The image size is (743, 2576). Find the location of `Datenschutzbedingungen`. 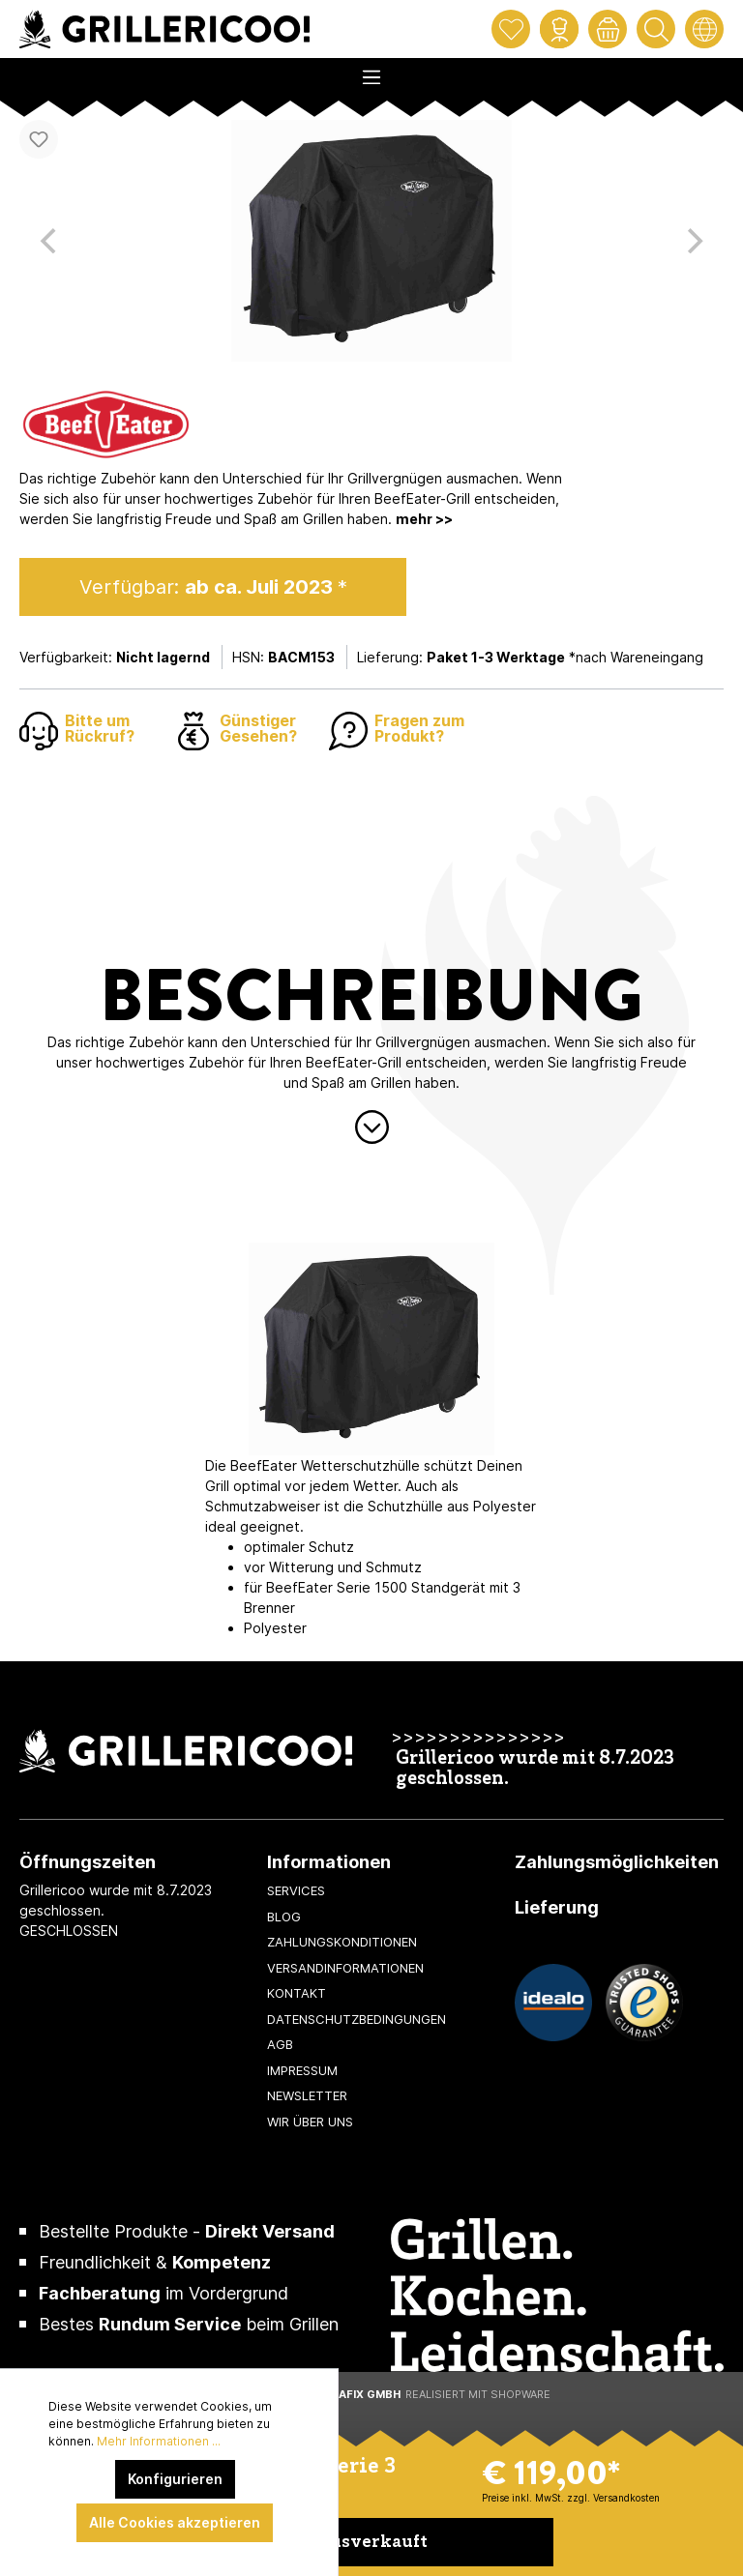

Datenschutzbedingungen is located at coordinates (356, 2019).